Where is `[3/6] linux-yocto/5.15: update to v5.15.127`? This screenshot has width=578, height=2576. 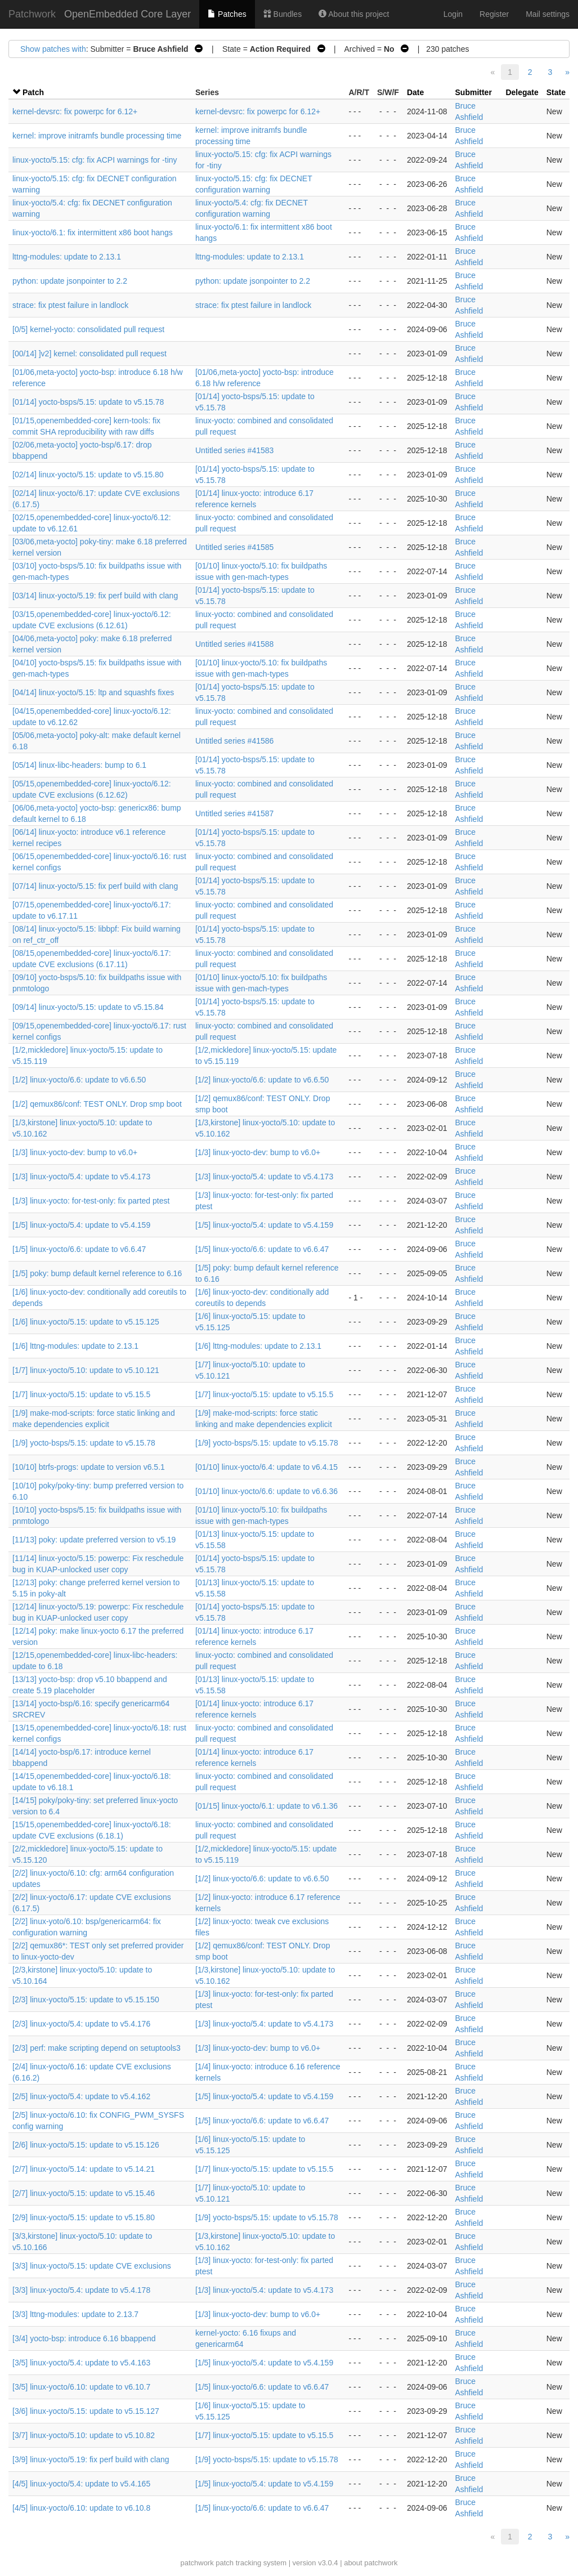 [3/6] linux-yocto/5.15: update to v5.15.127 is located at coordinates (85, 2411).